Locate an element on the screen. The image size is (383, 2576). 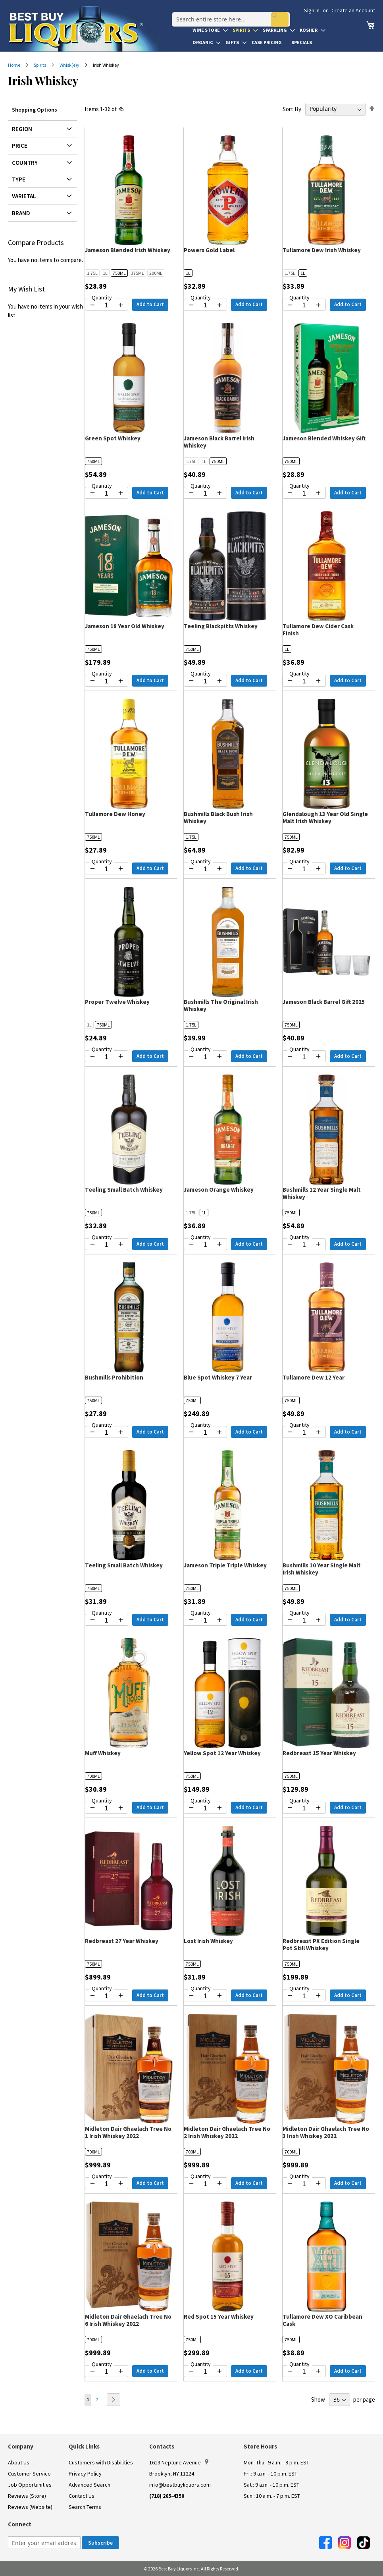
Glendalough 13 Year Old Single Malt Irish Whiskey is located at coordinates (325, 817).